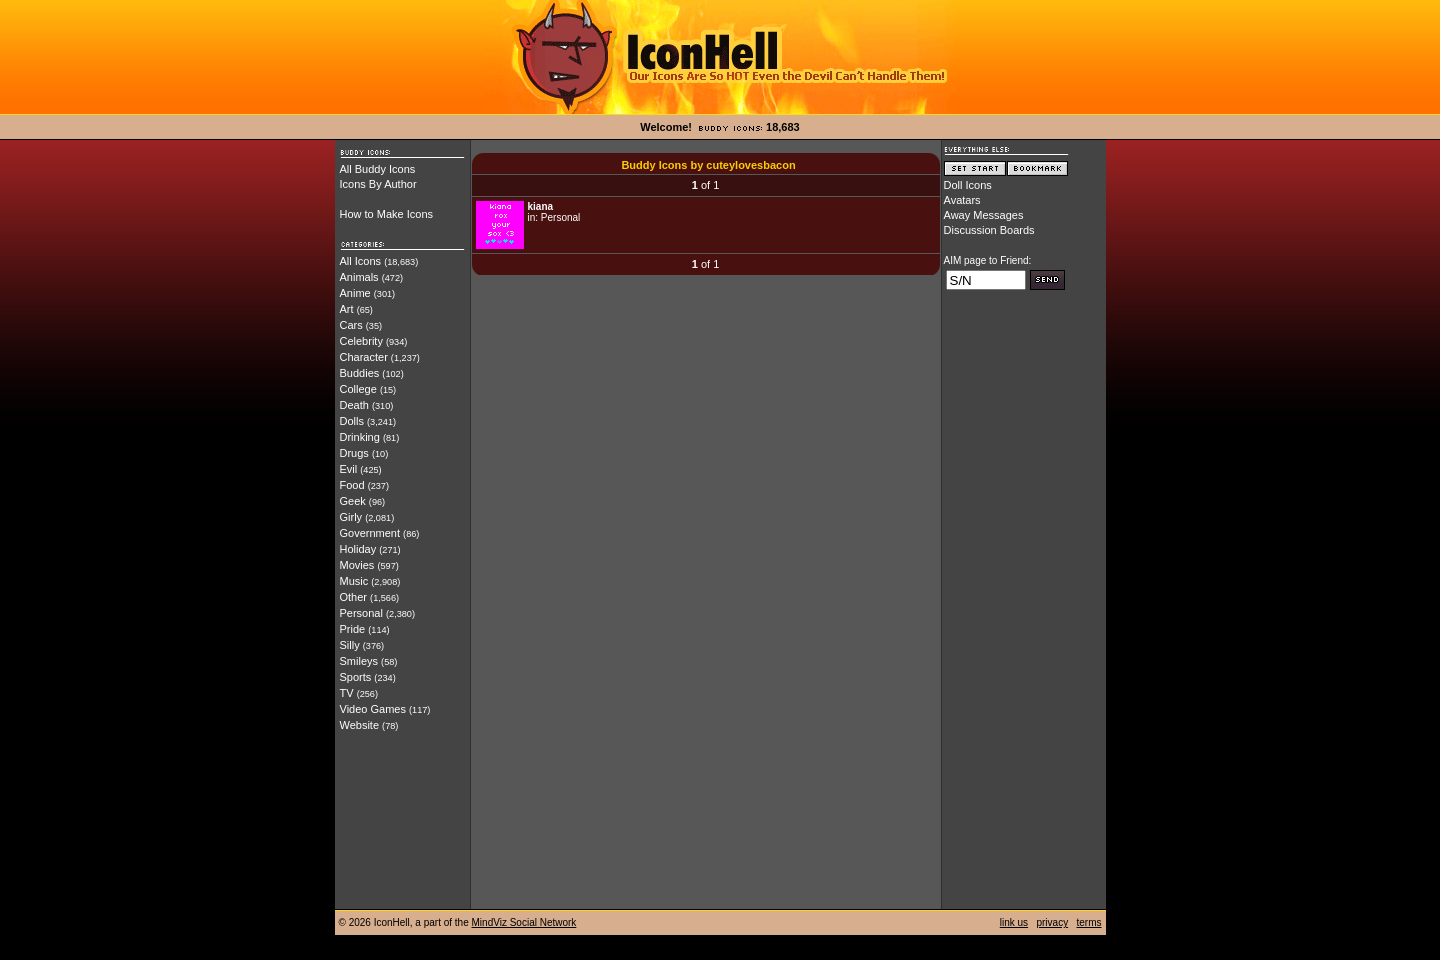  I want to click on Anime, so click(355, 293).